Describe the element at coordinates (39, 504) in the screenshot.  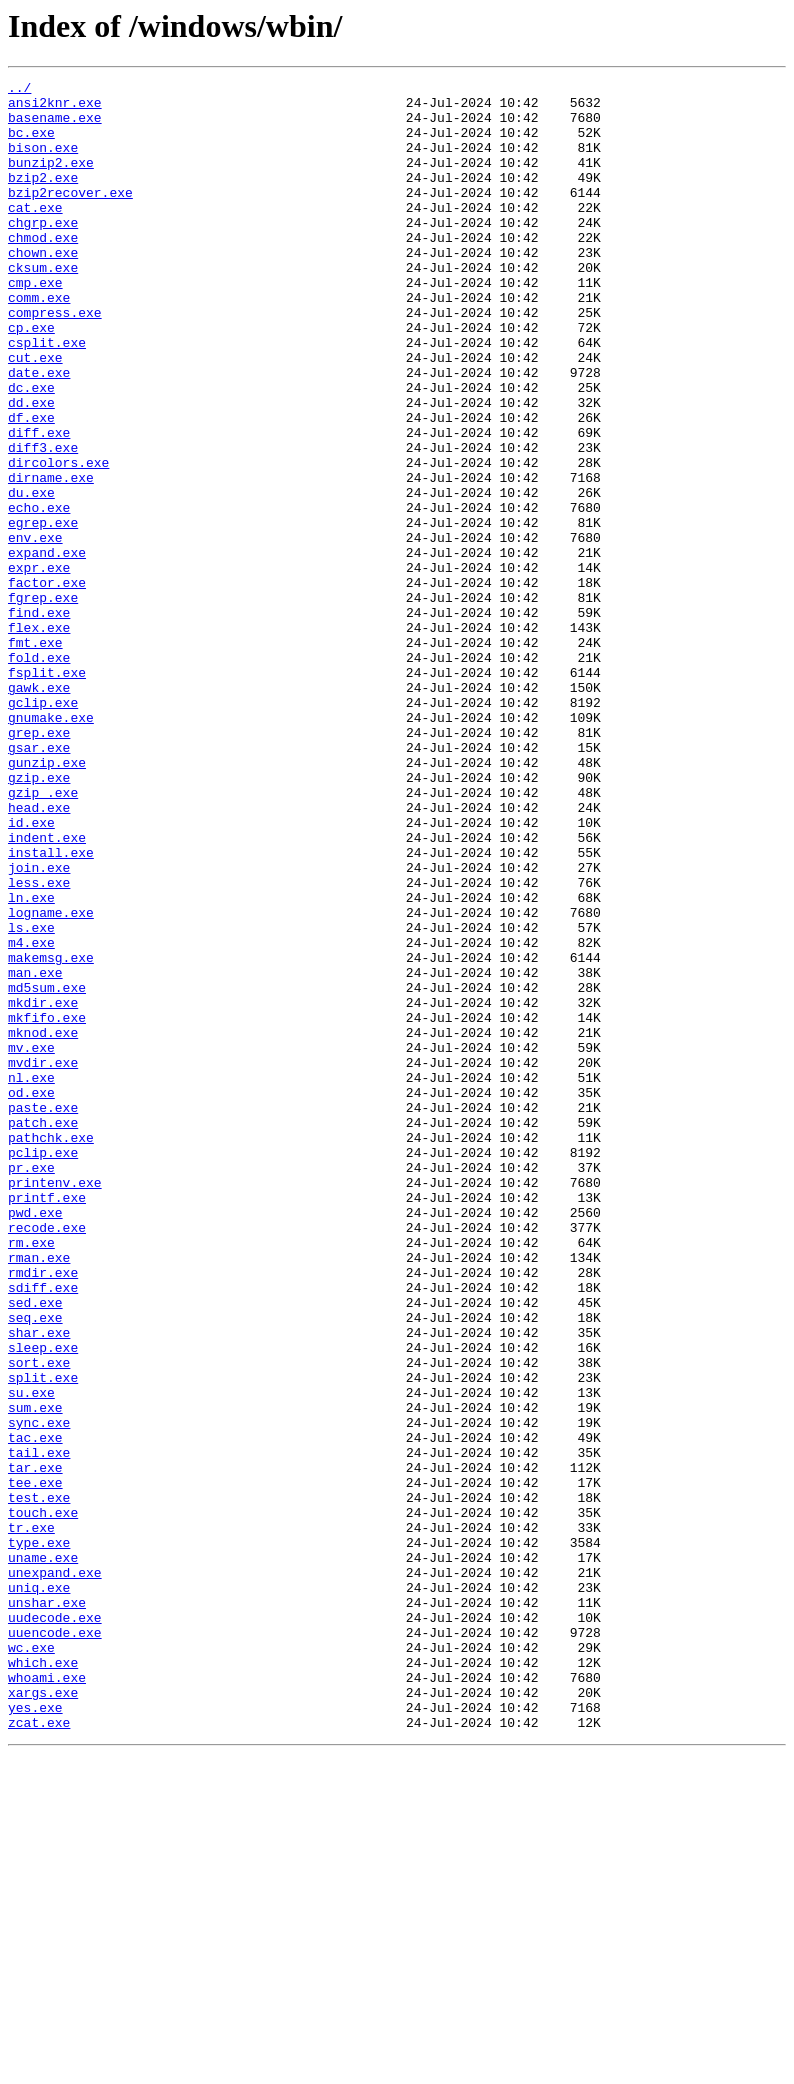
I see `diff.exe` at that location.